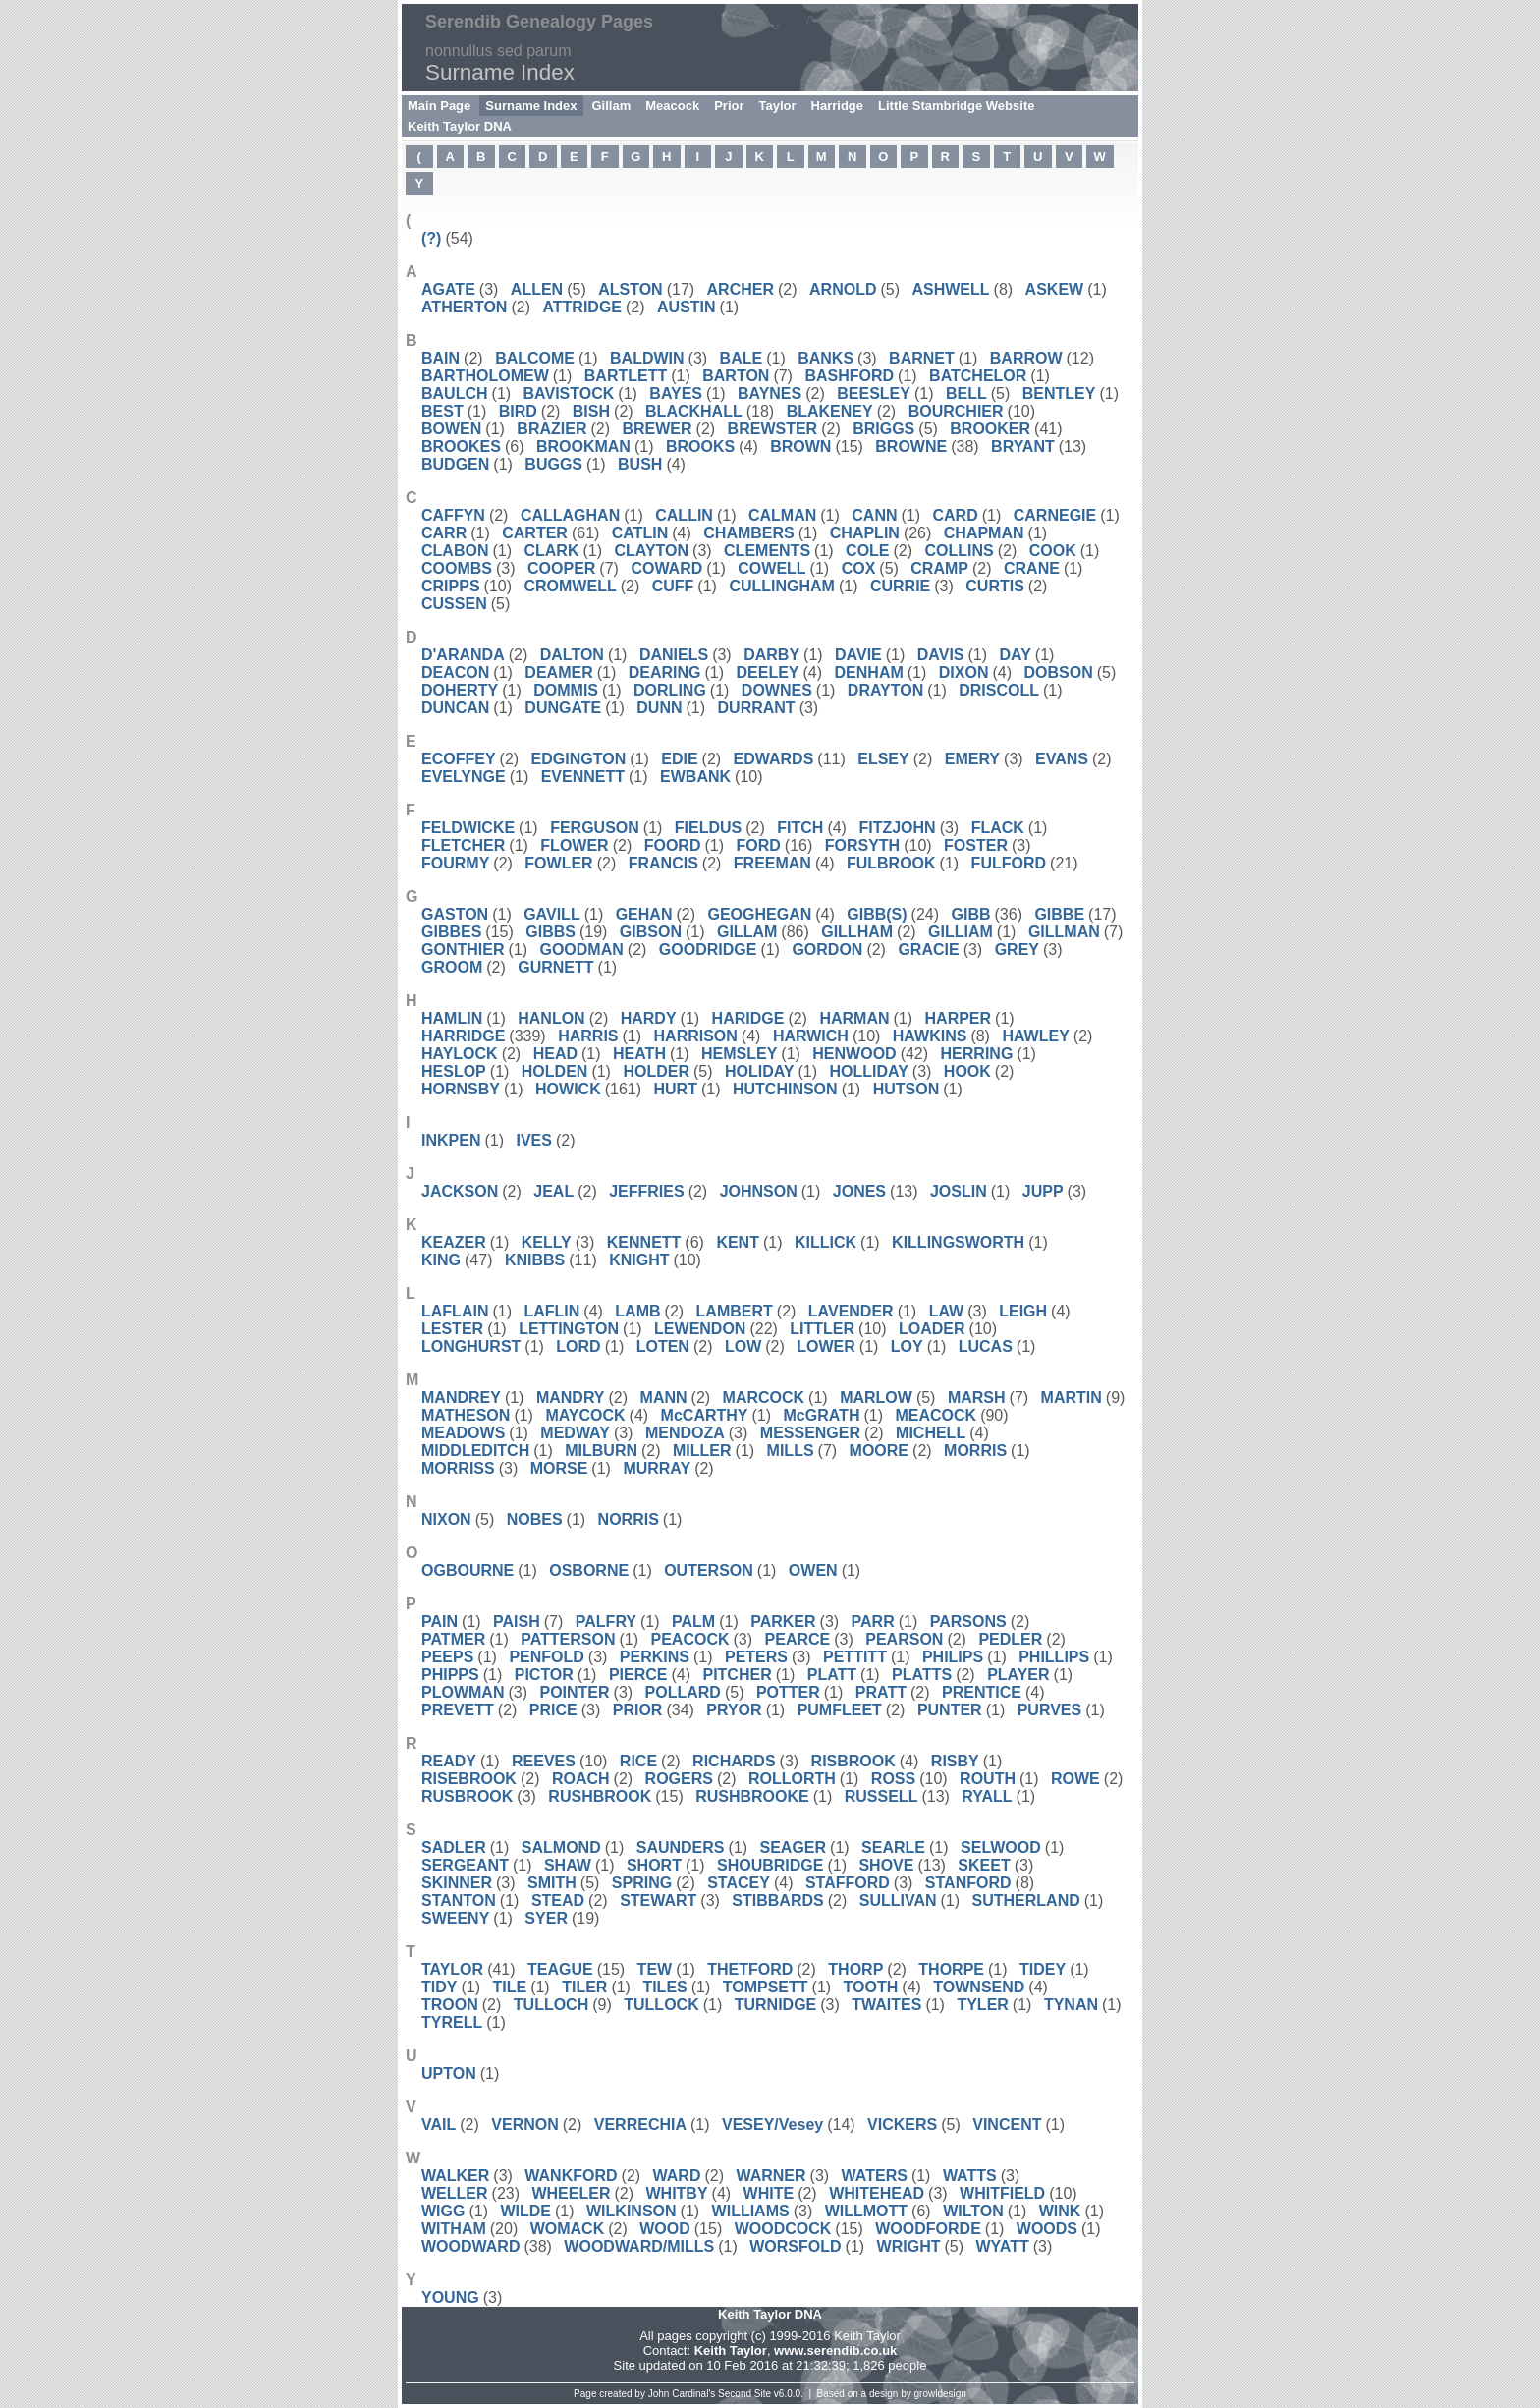 This screenshot has height=2408, width=1540. What do you see at coordinates (463, 776) in the screenshot?
I see `EVELYNGE` at bounding box center [463, 776].